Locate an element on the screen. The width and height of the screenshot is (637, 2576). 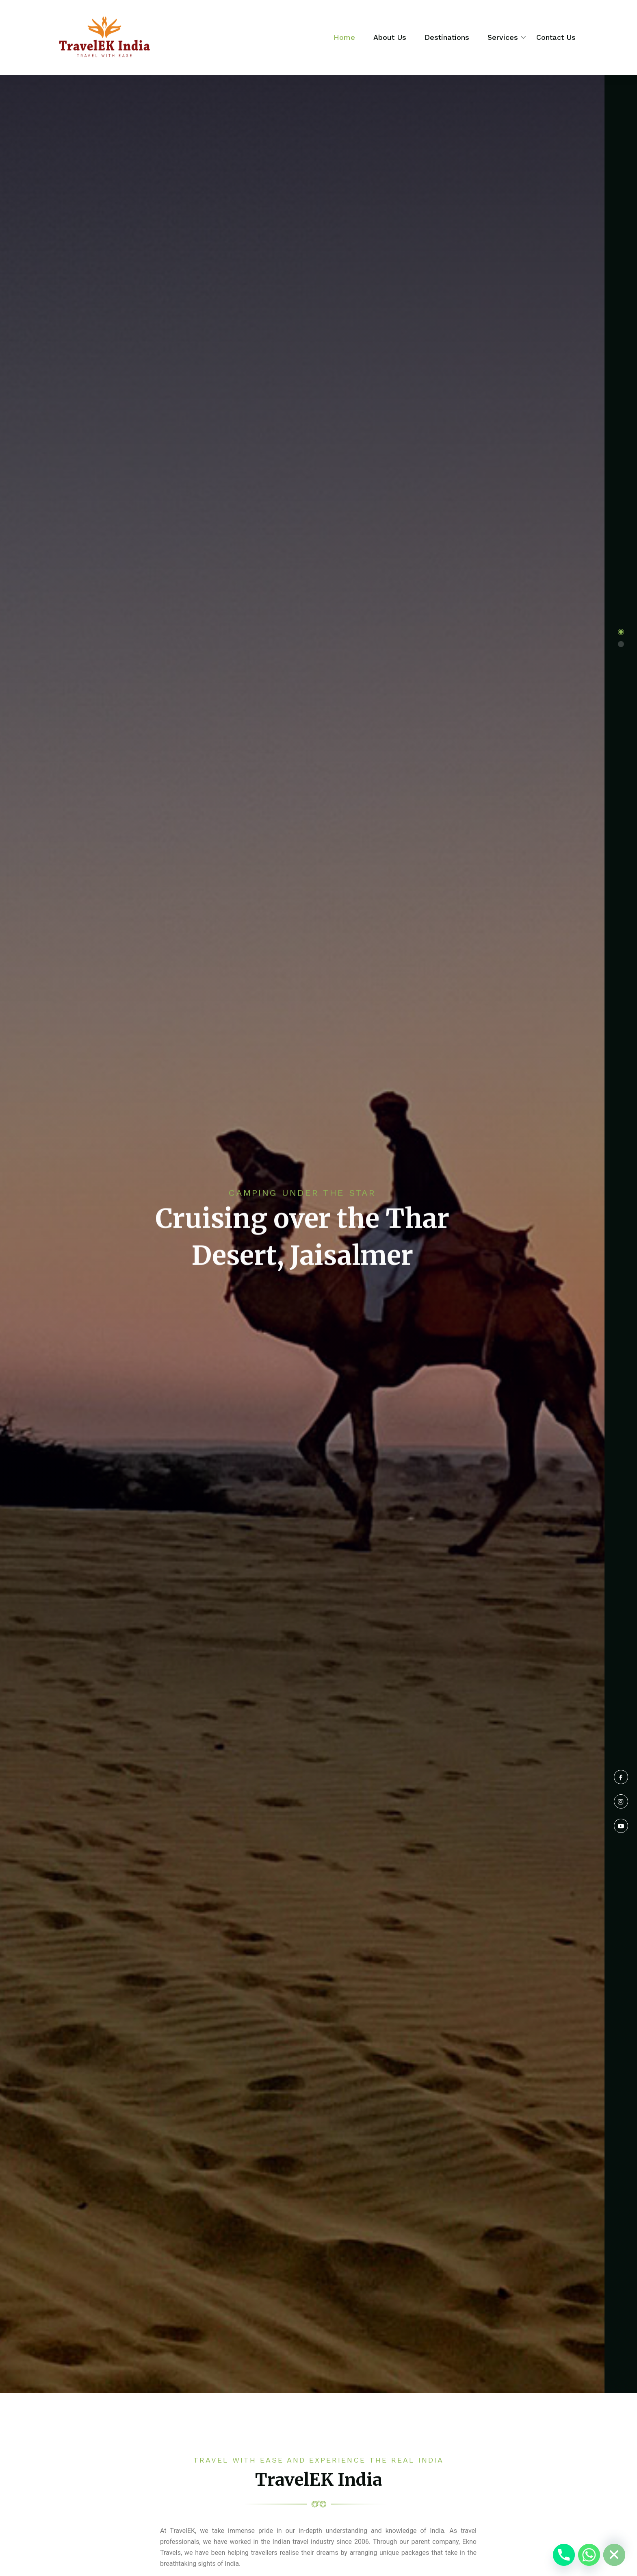
Services is located at coordinates (503, 37).